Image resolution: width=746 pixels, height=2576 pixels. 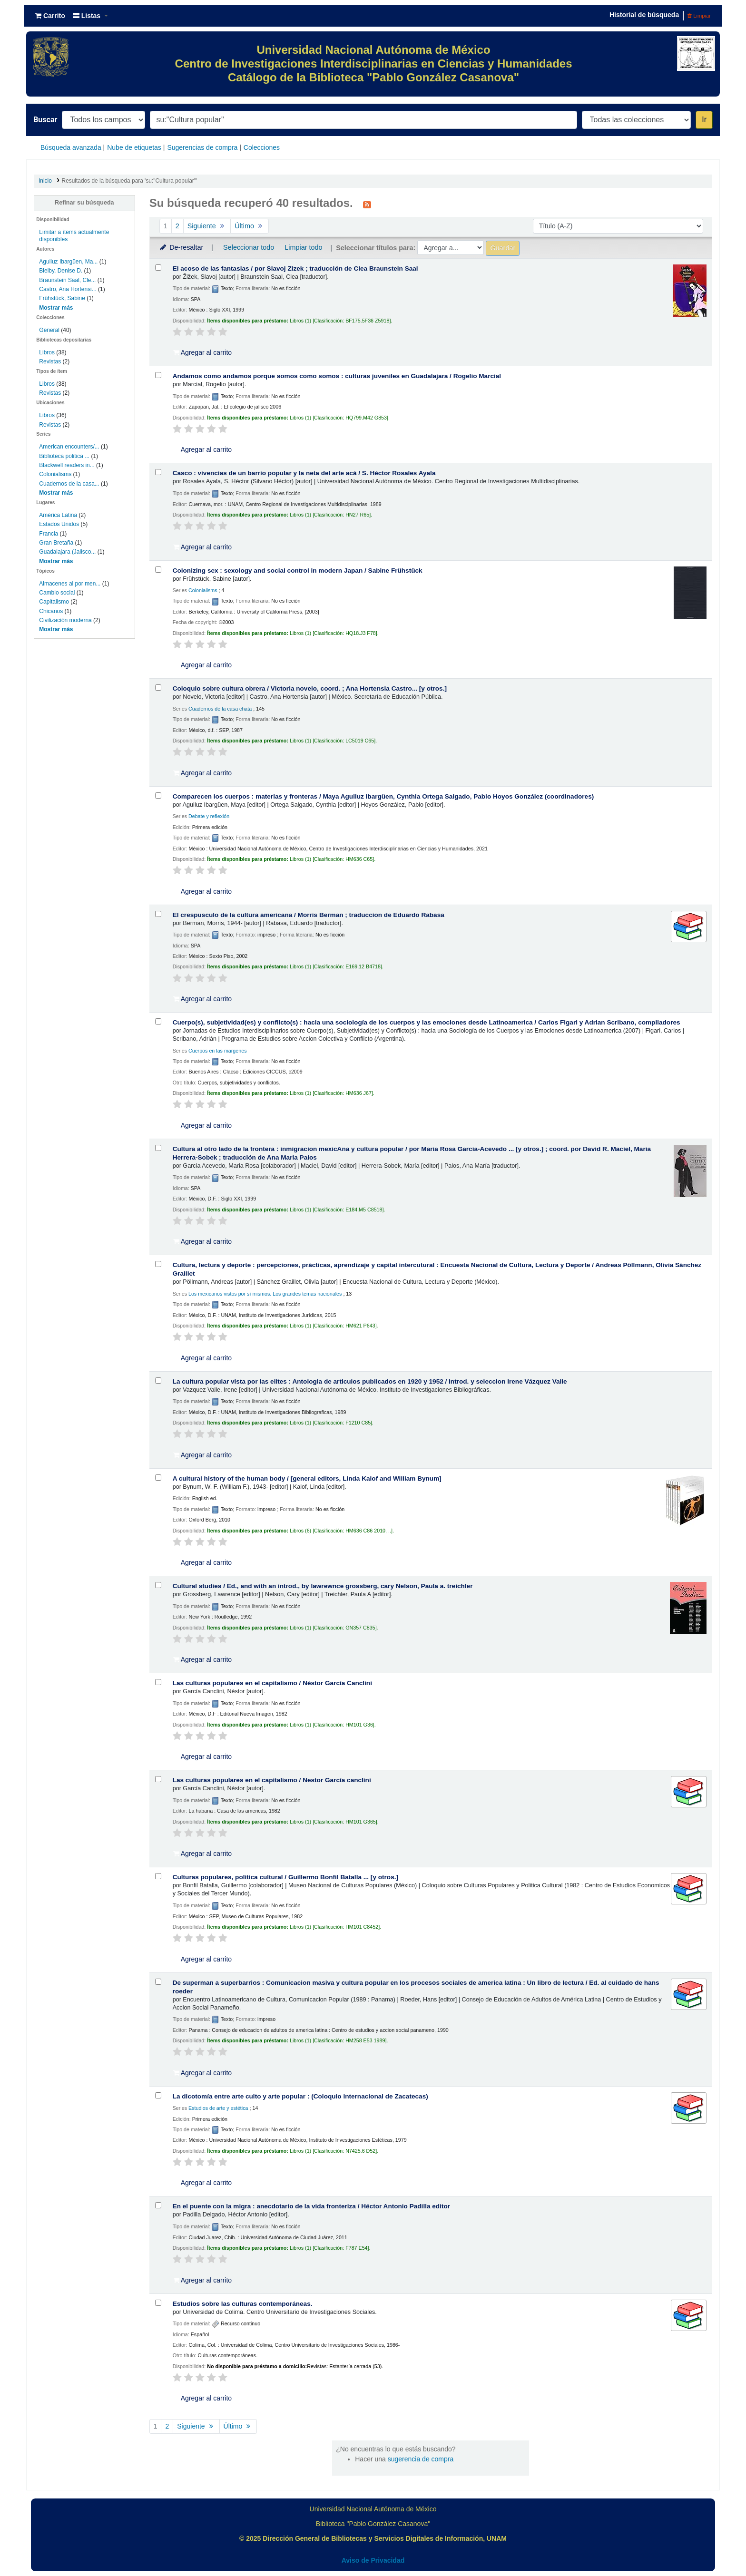 What do you see at coordinates (45, 119) in the screenshot?
I see `Buscar` at bounding box center [45, 119].